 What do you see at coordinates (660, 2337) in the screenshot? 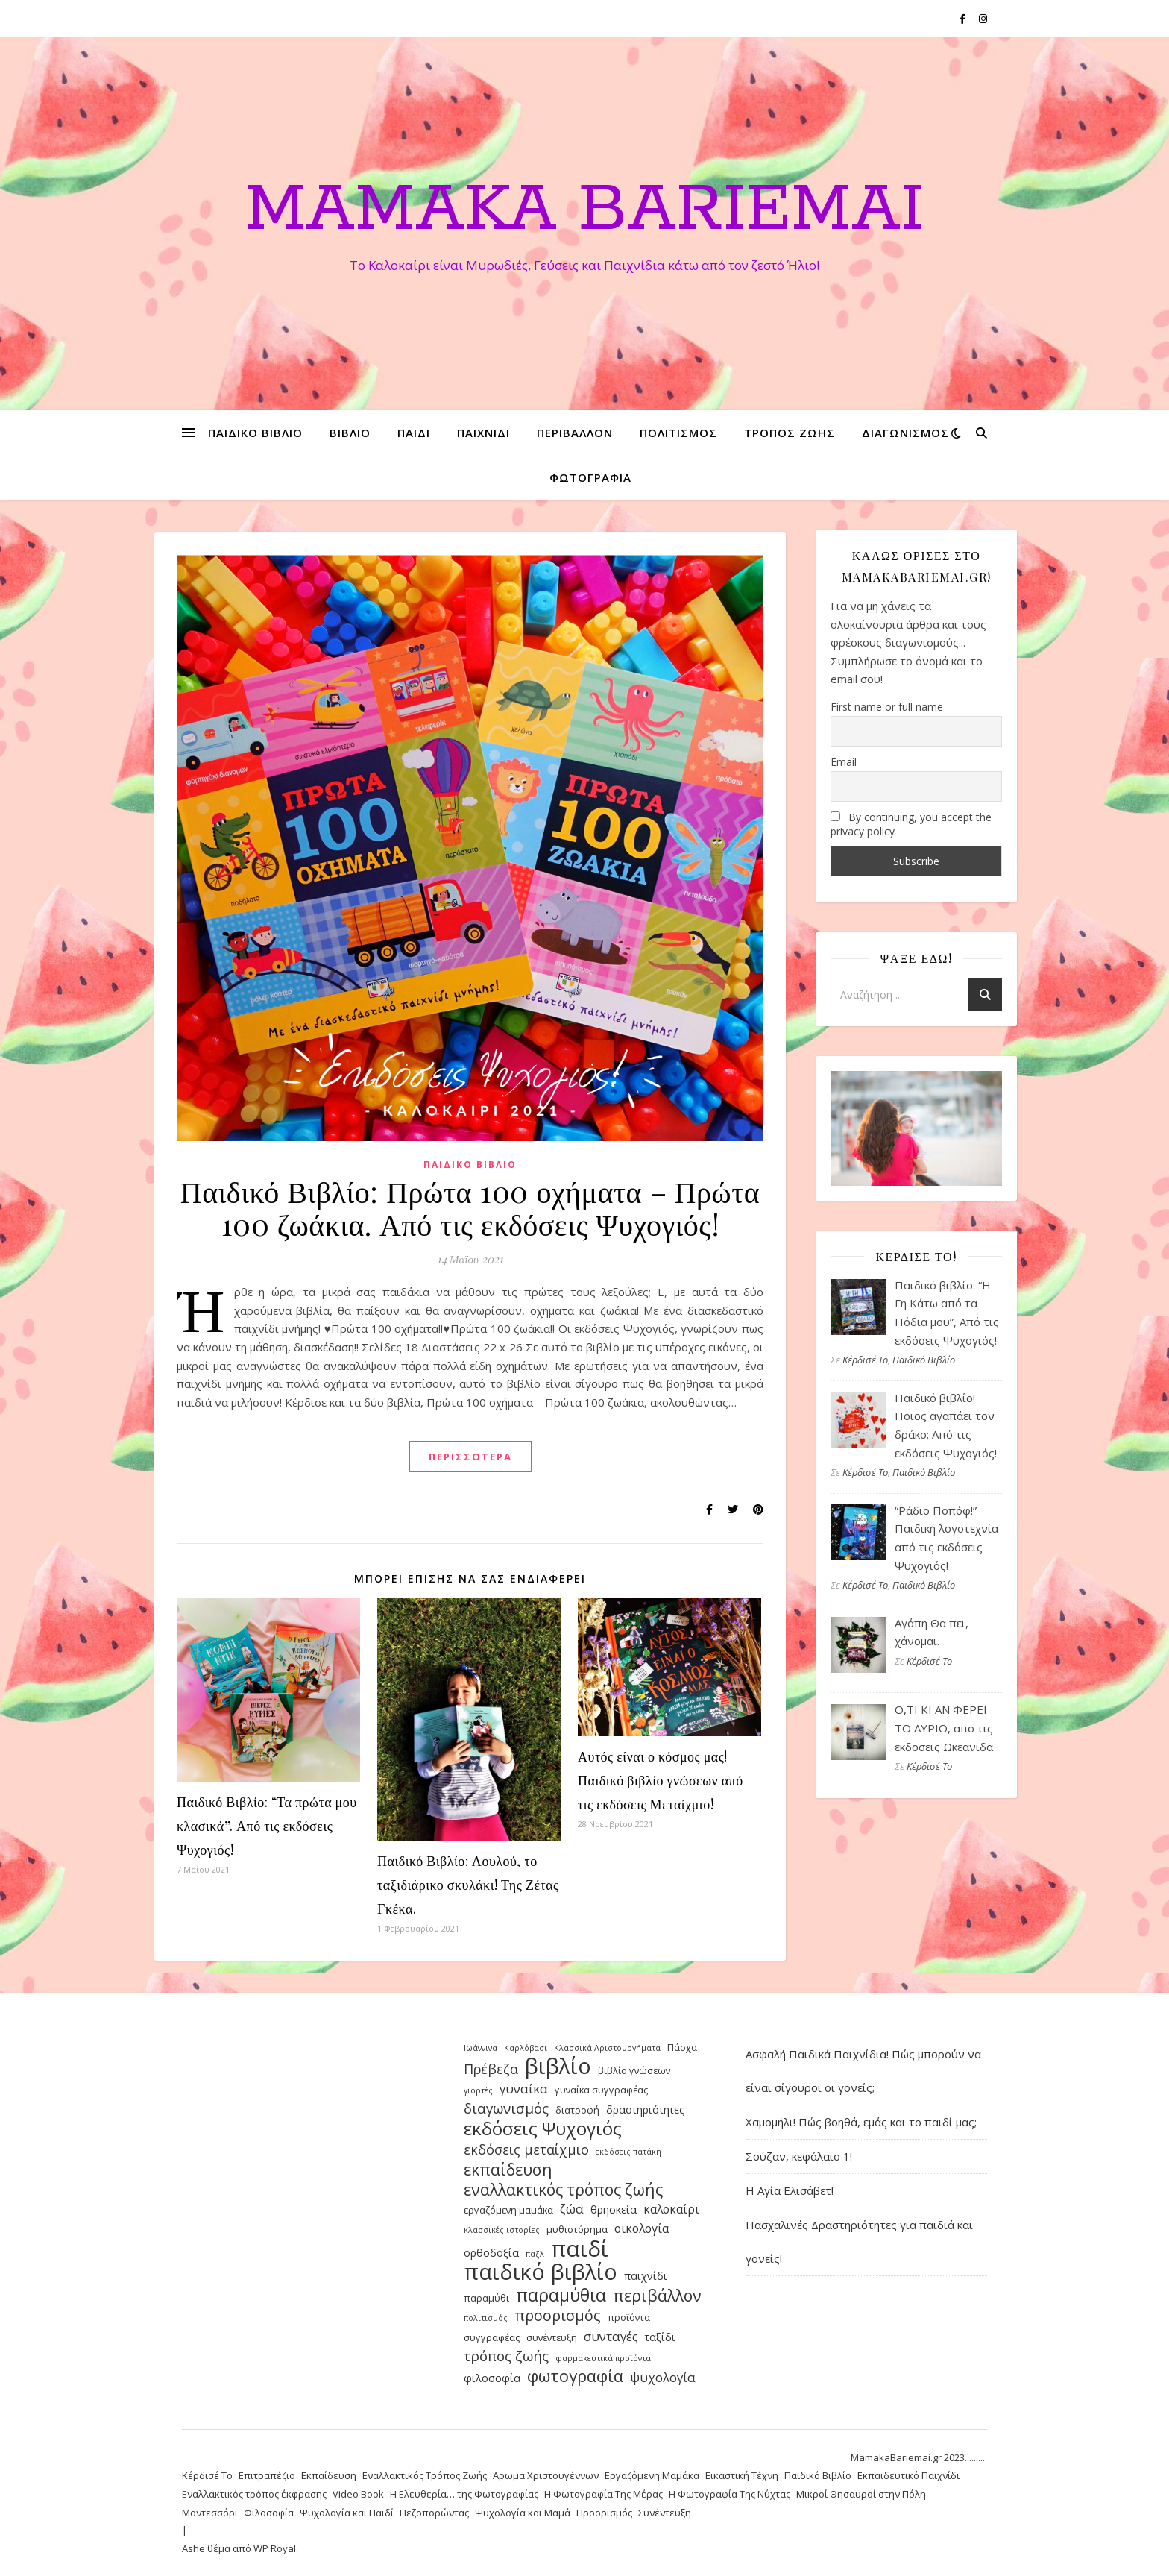
I see `ταξίδι [ταξίδι (5 στοιχεία)]` at bounding box center [660, 2337].